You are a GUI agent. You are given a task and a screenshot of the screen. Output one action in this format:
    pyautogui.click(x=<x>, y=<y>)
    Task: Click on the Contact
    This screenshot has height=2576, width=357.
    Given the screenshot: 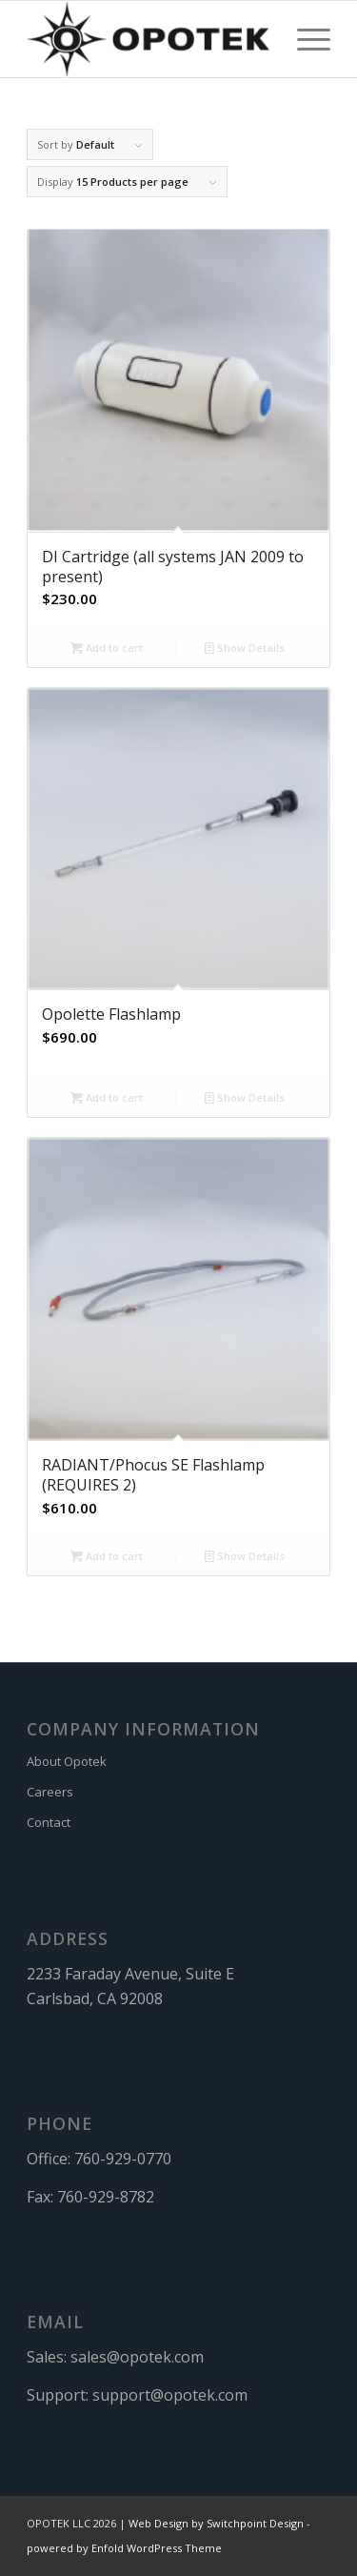 What is the action you would take?
    pyautogui.click(x=48, y=1822)
    